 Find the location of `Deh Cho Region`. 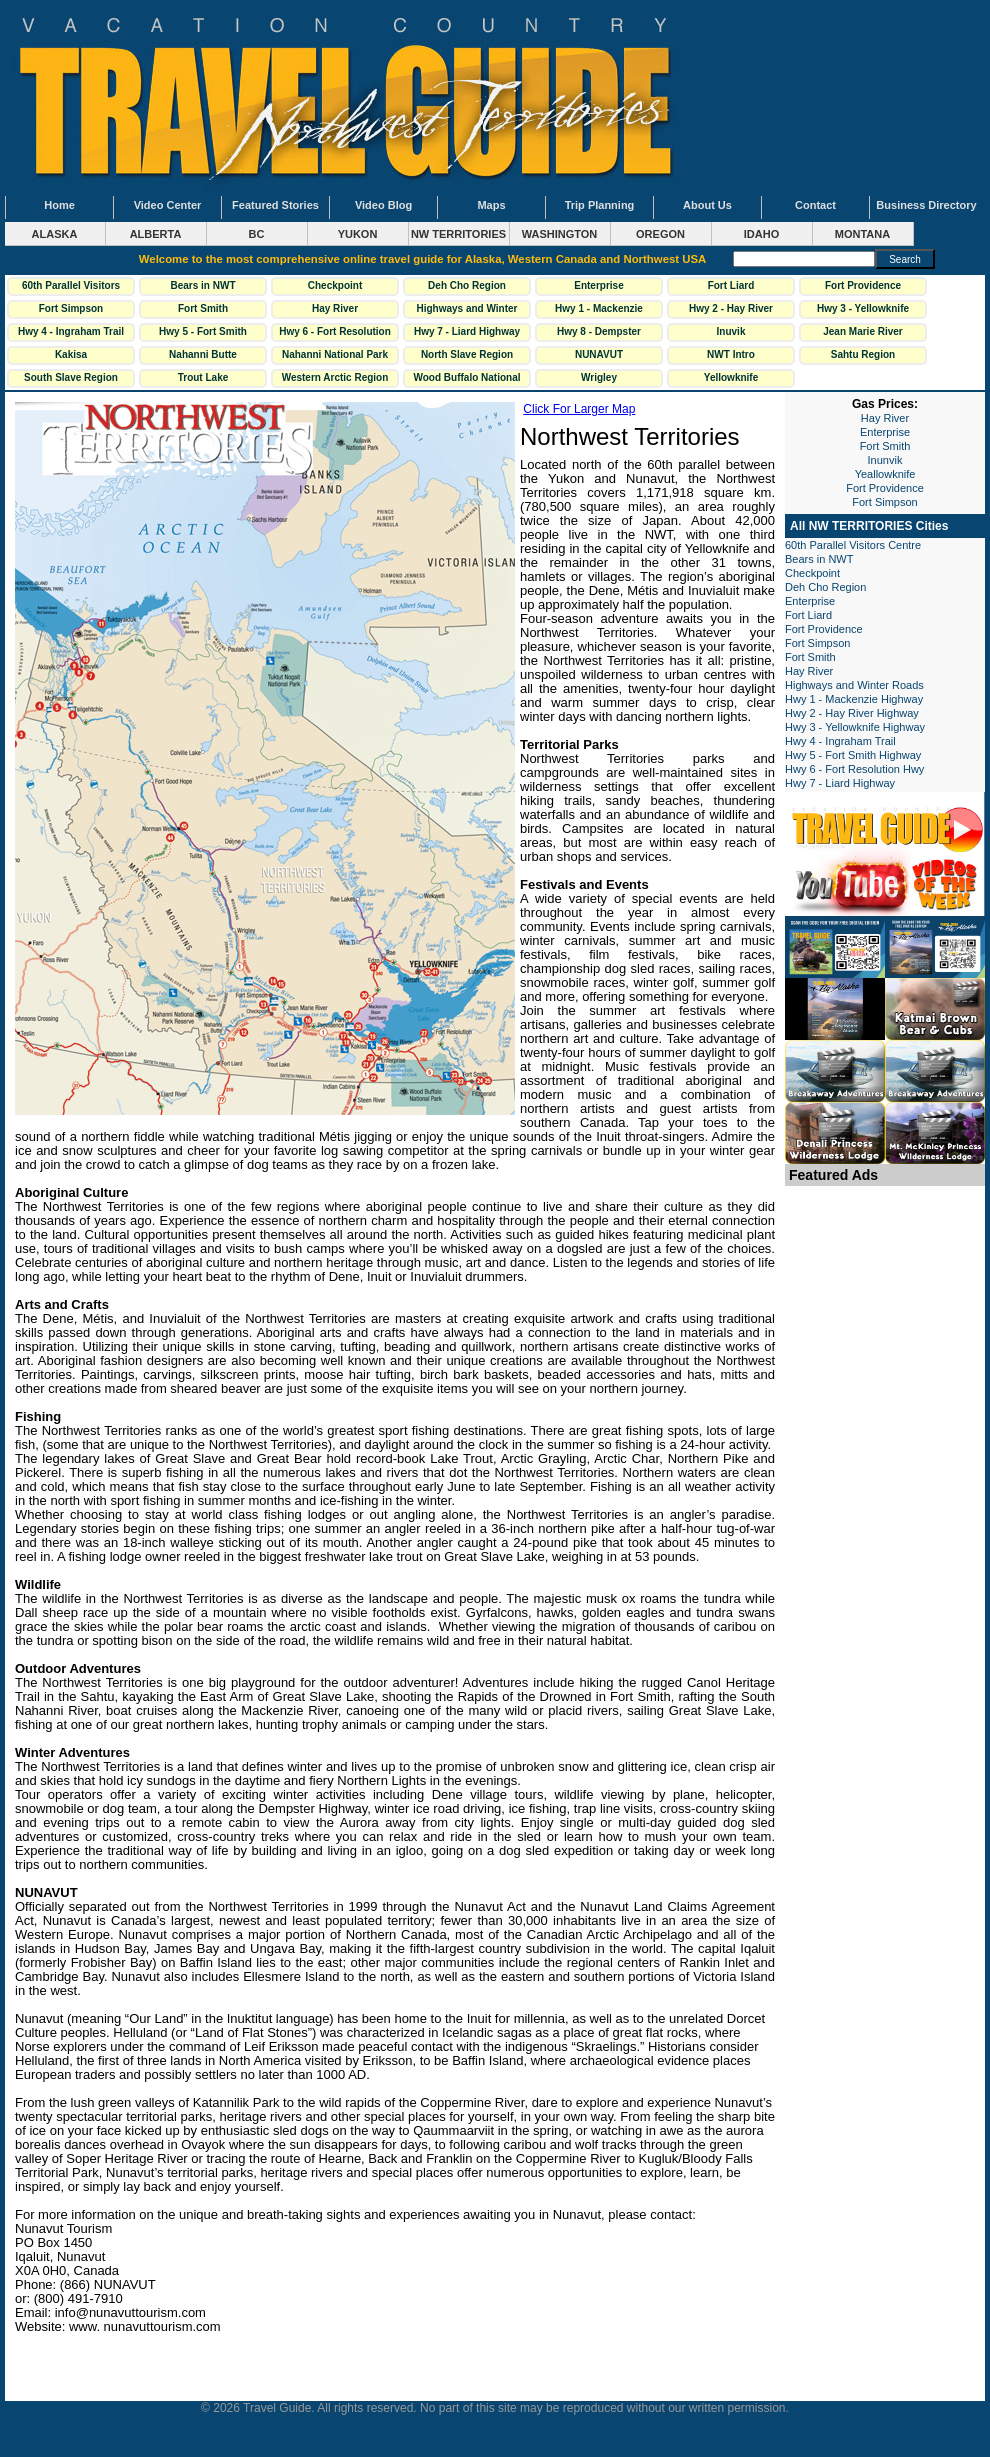

Deh Cho Region is located at coordinates (467, 285).